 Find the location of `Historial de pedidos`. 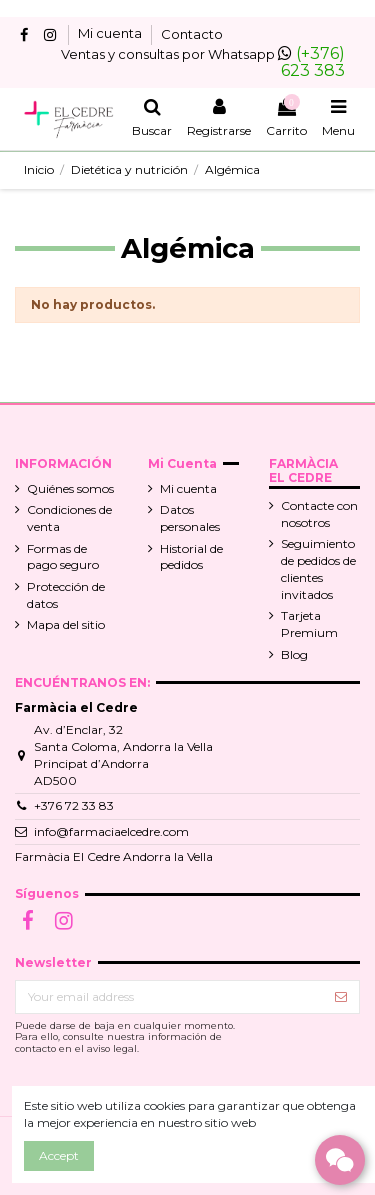

Historial de pedidos is located at coordinates (191, 557).